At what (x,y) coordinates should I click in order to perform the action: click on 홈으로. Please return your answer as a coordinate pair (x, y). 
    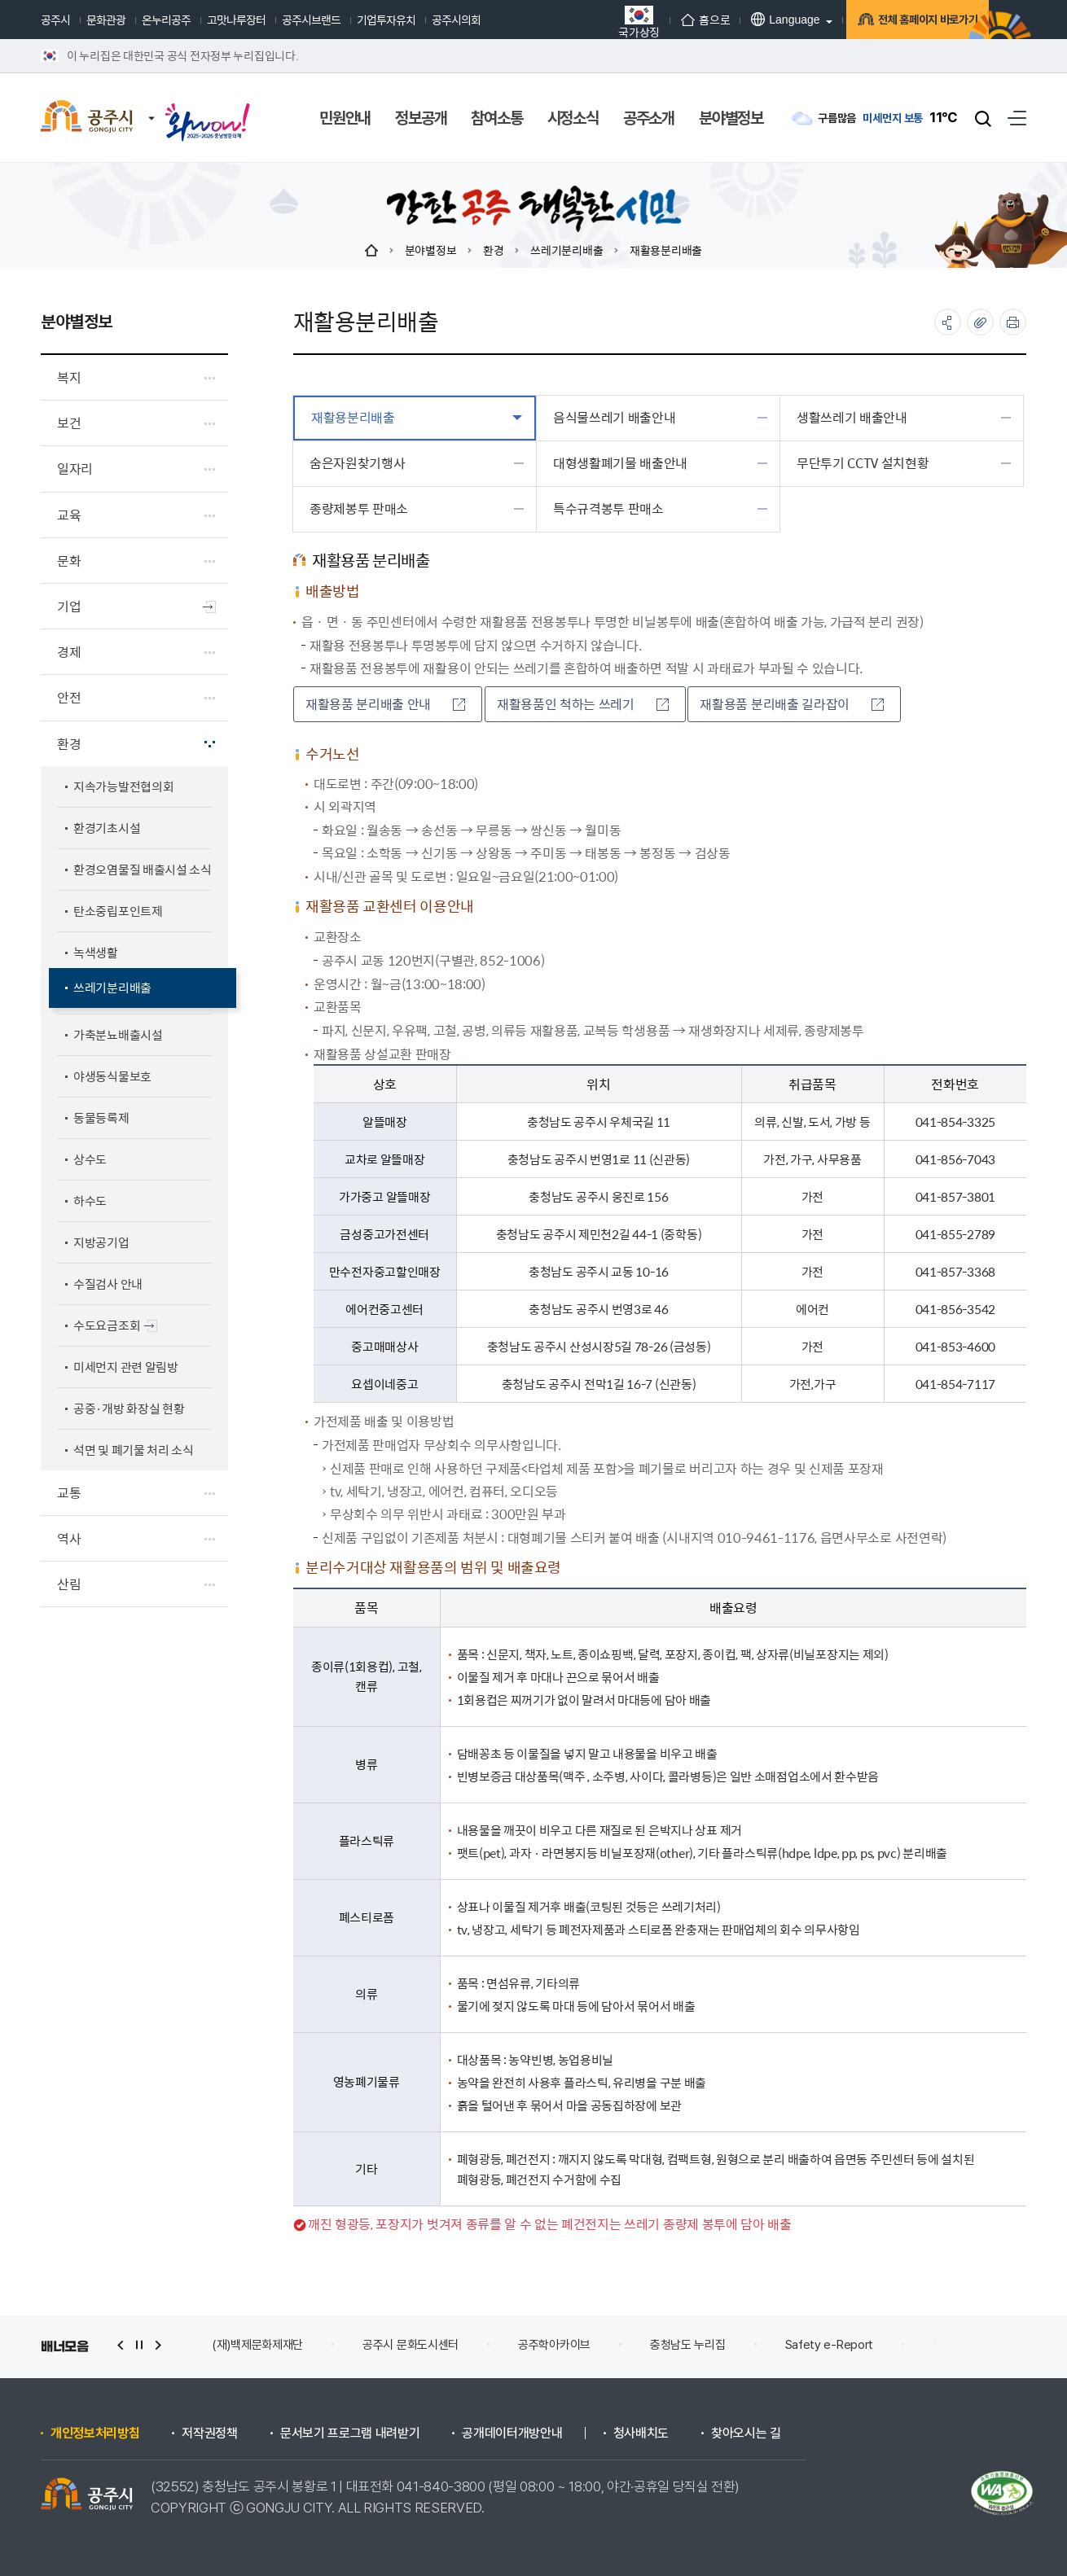
    Looking at the image, I should click on (667, 19).